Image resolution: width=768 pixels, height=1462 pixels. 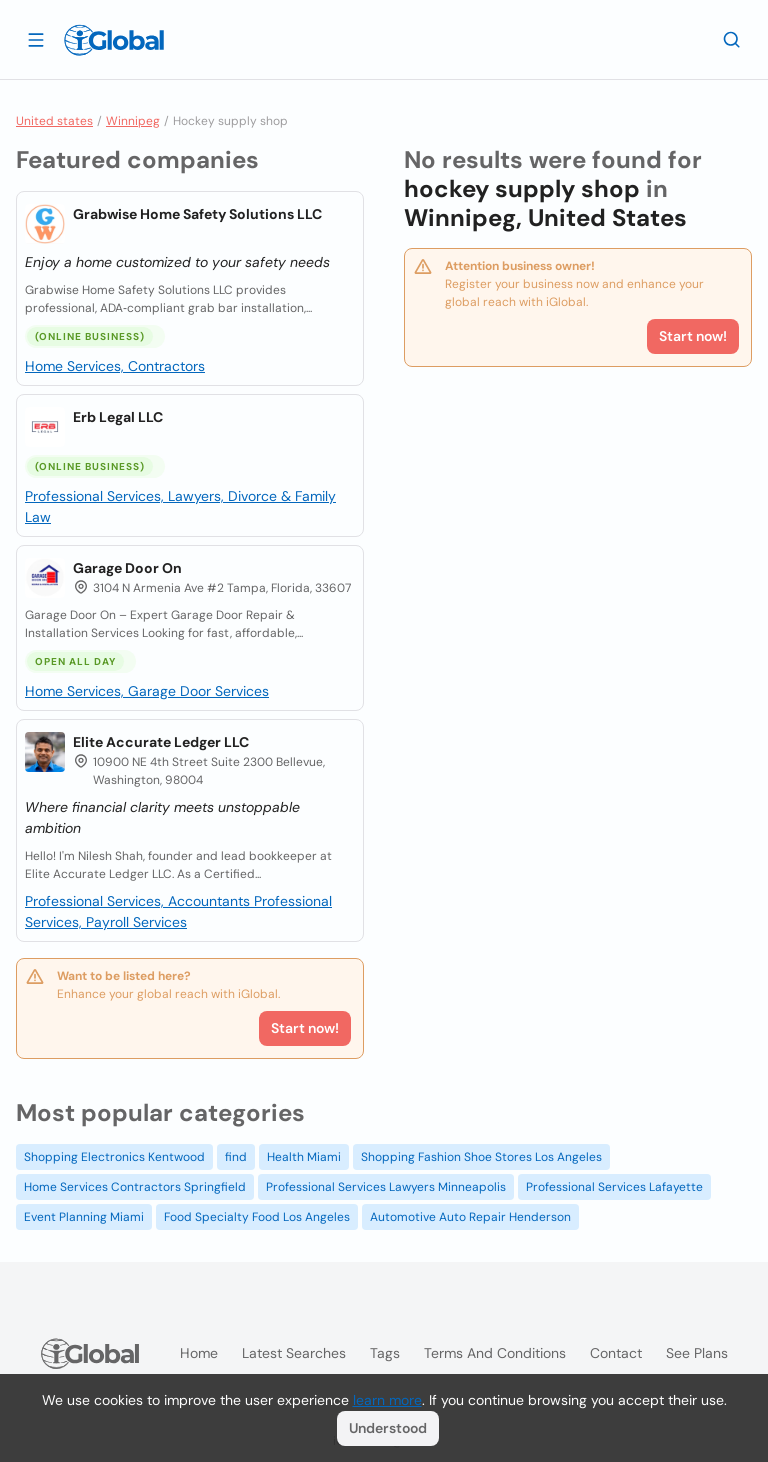 What do you see at coordinates (115, 366) in the screenshot?
I see `Home Services, Contractors` at bounding box center [115, 366].